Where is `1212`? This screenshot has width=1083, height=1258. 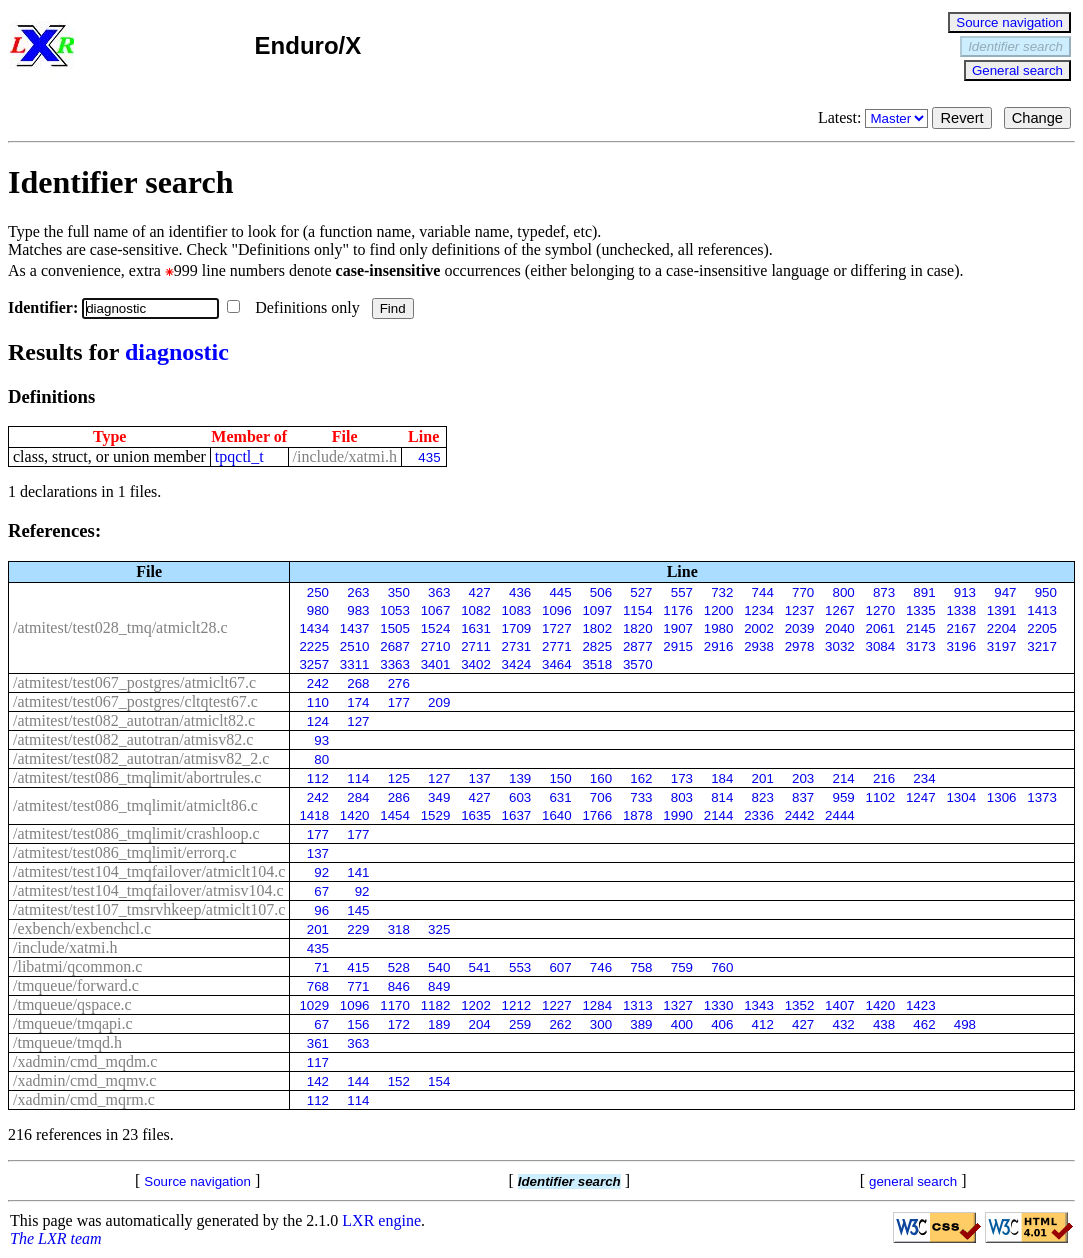
1212 is located at coordinates (517, 1005).